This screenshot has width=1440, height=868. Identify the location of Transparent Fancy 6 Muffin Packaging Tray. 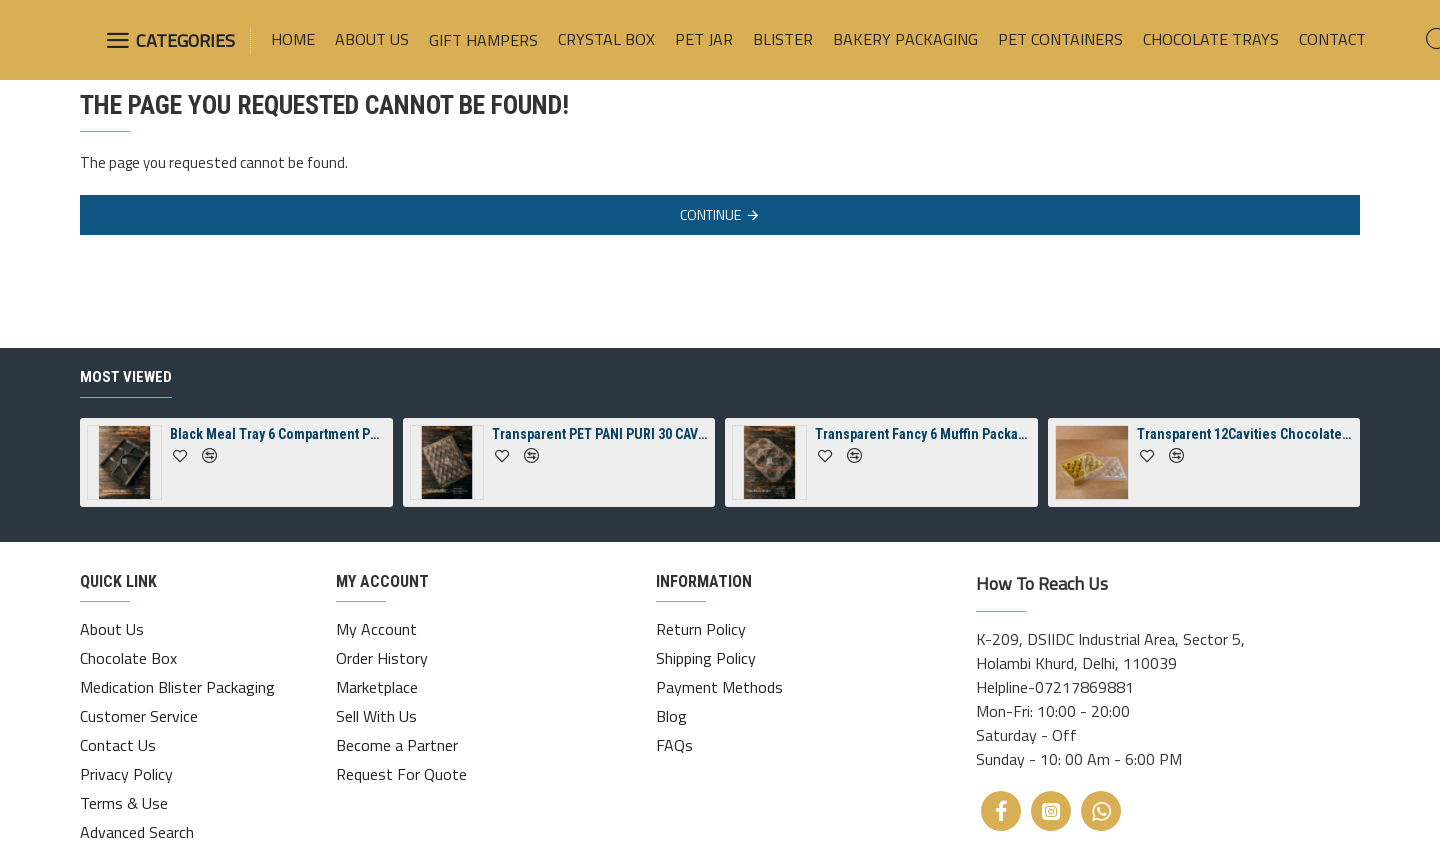
(923, 434).